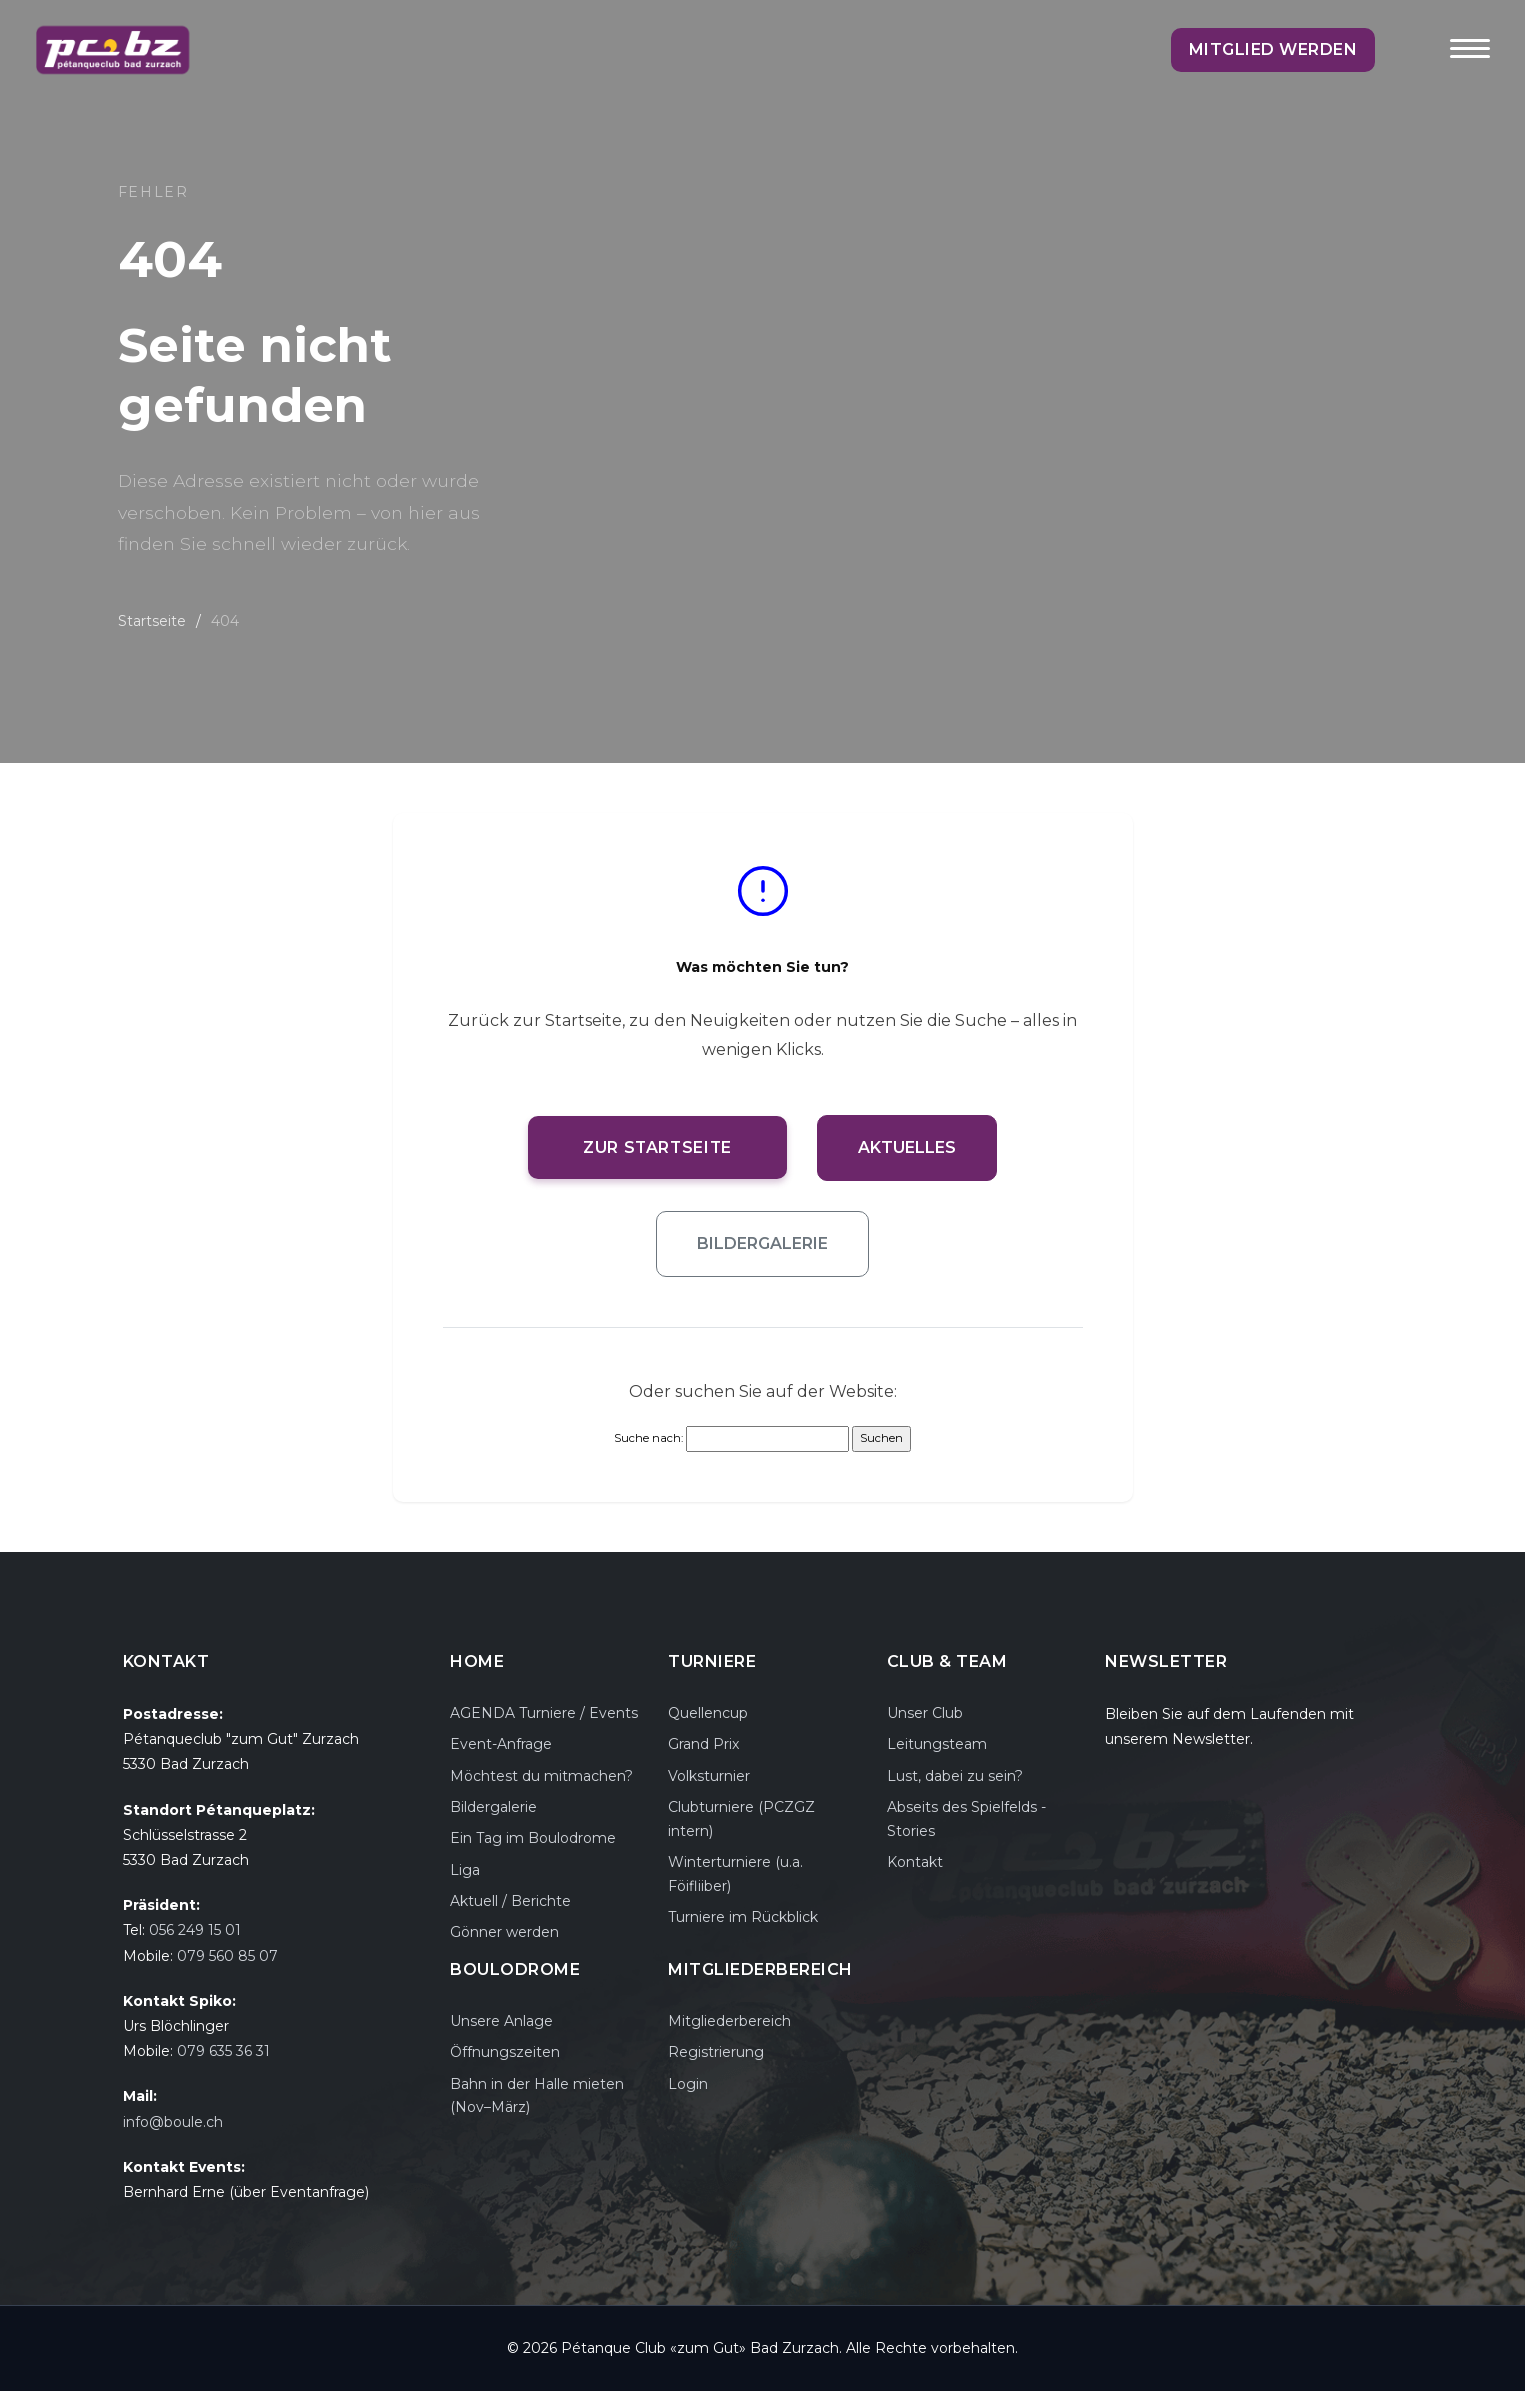 The width and height of the screenshot is (1525, 2391). I want to click on Mitglied werden, so click(1273, 49).